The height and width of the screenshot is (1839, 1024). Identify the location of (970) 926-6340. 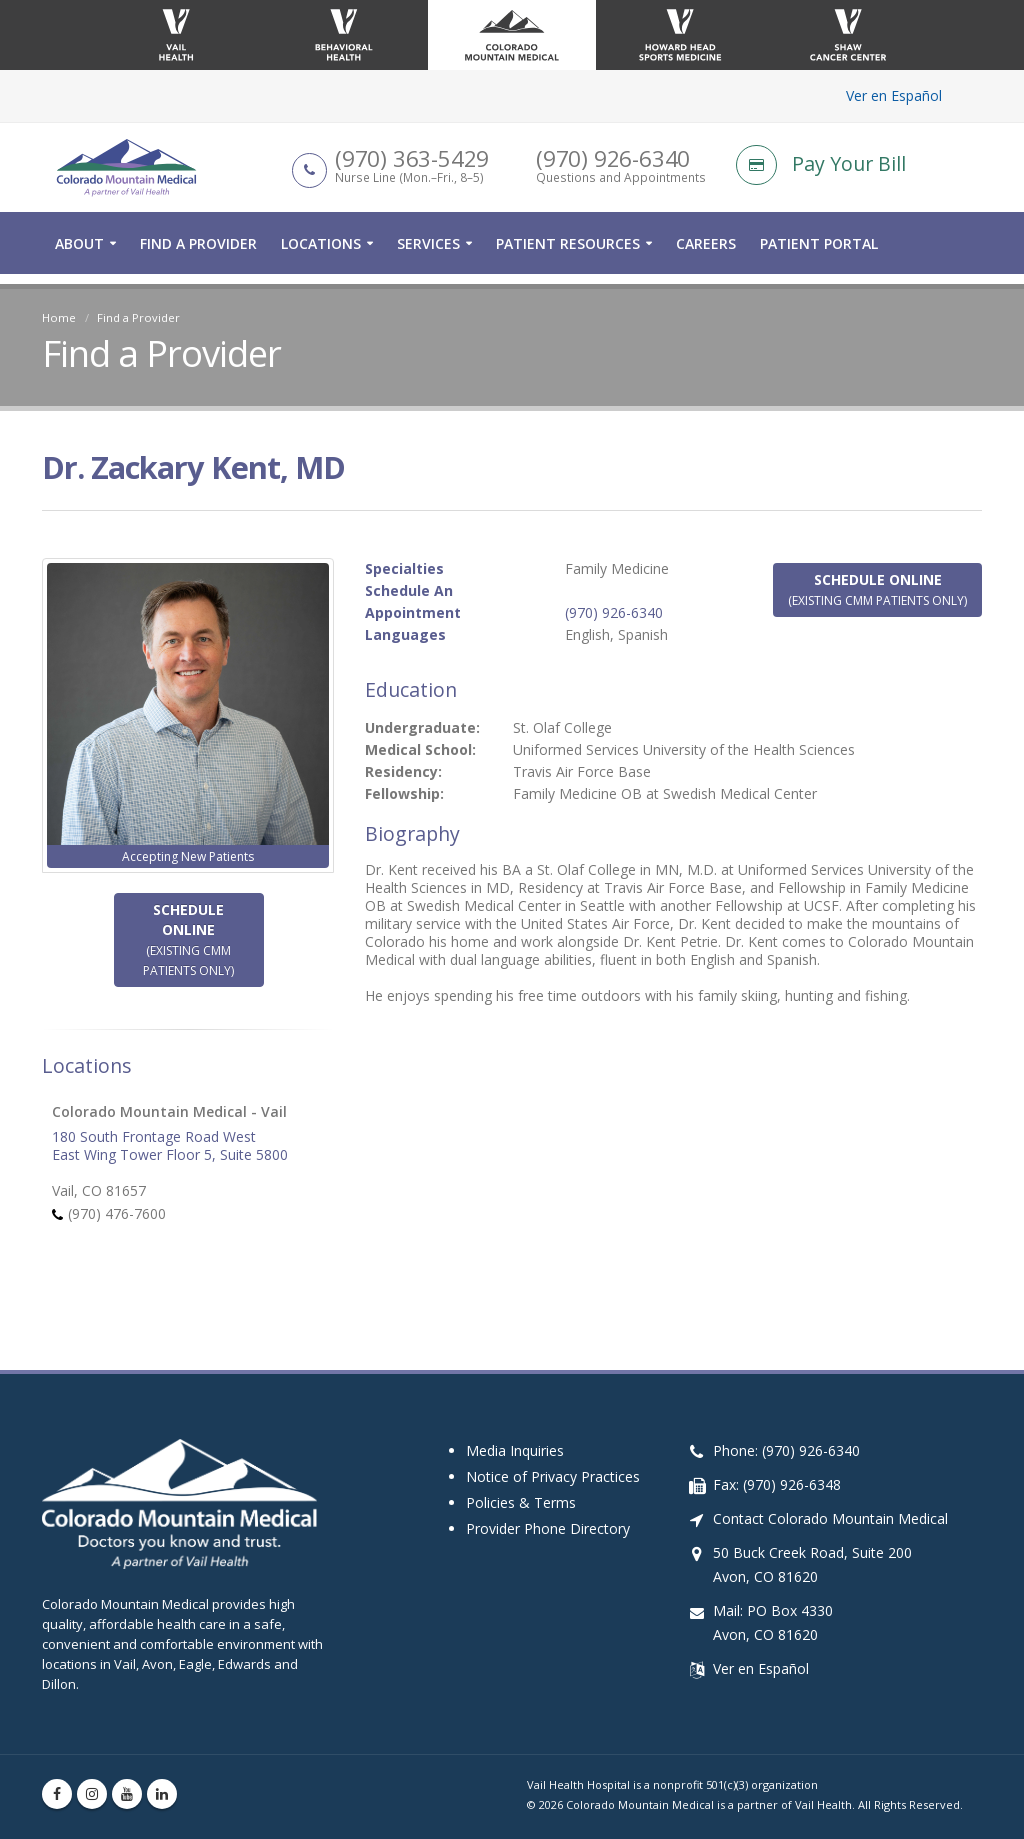
(614, 612).